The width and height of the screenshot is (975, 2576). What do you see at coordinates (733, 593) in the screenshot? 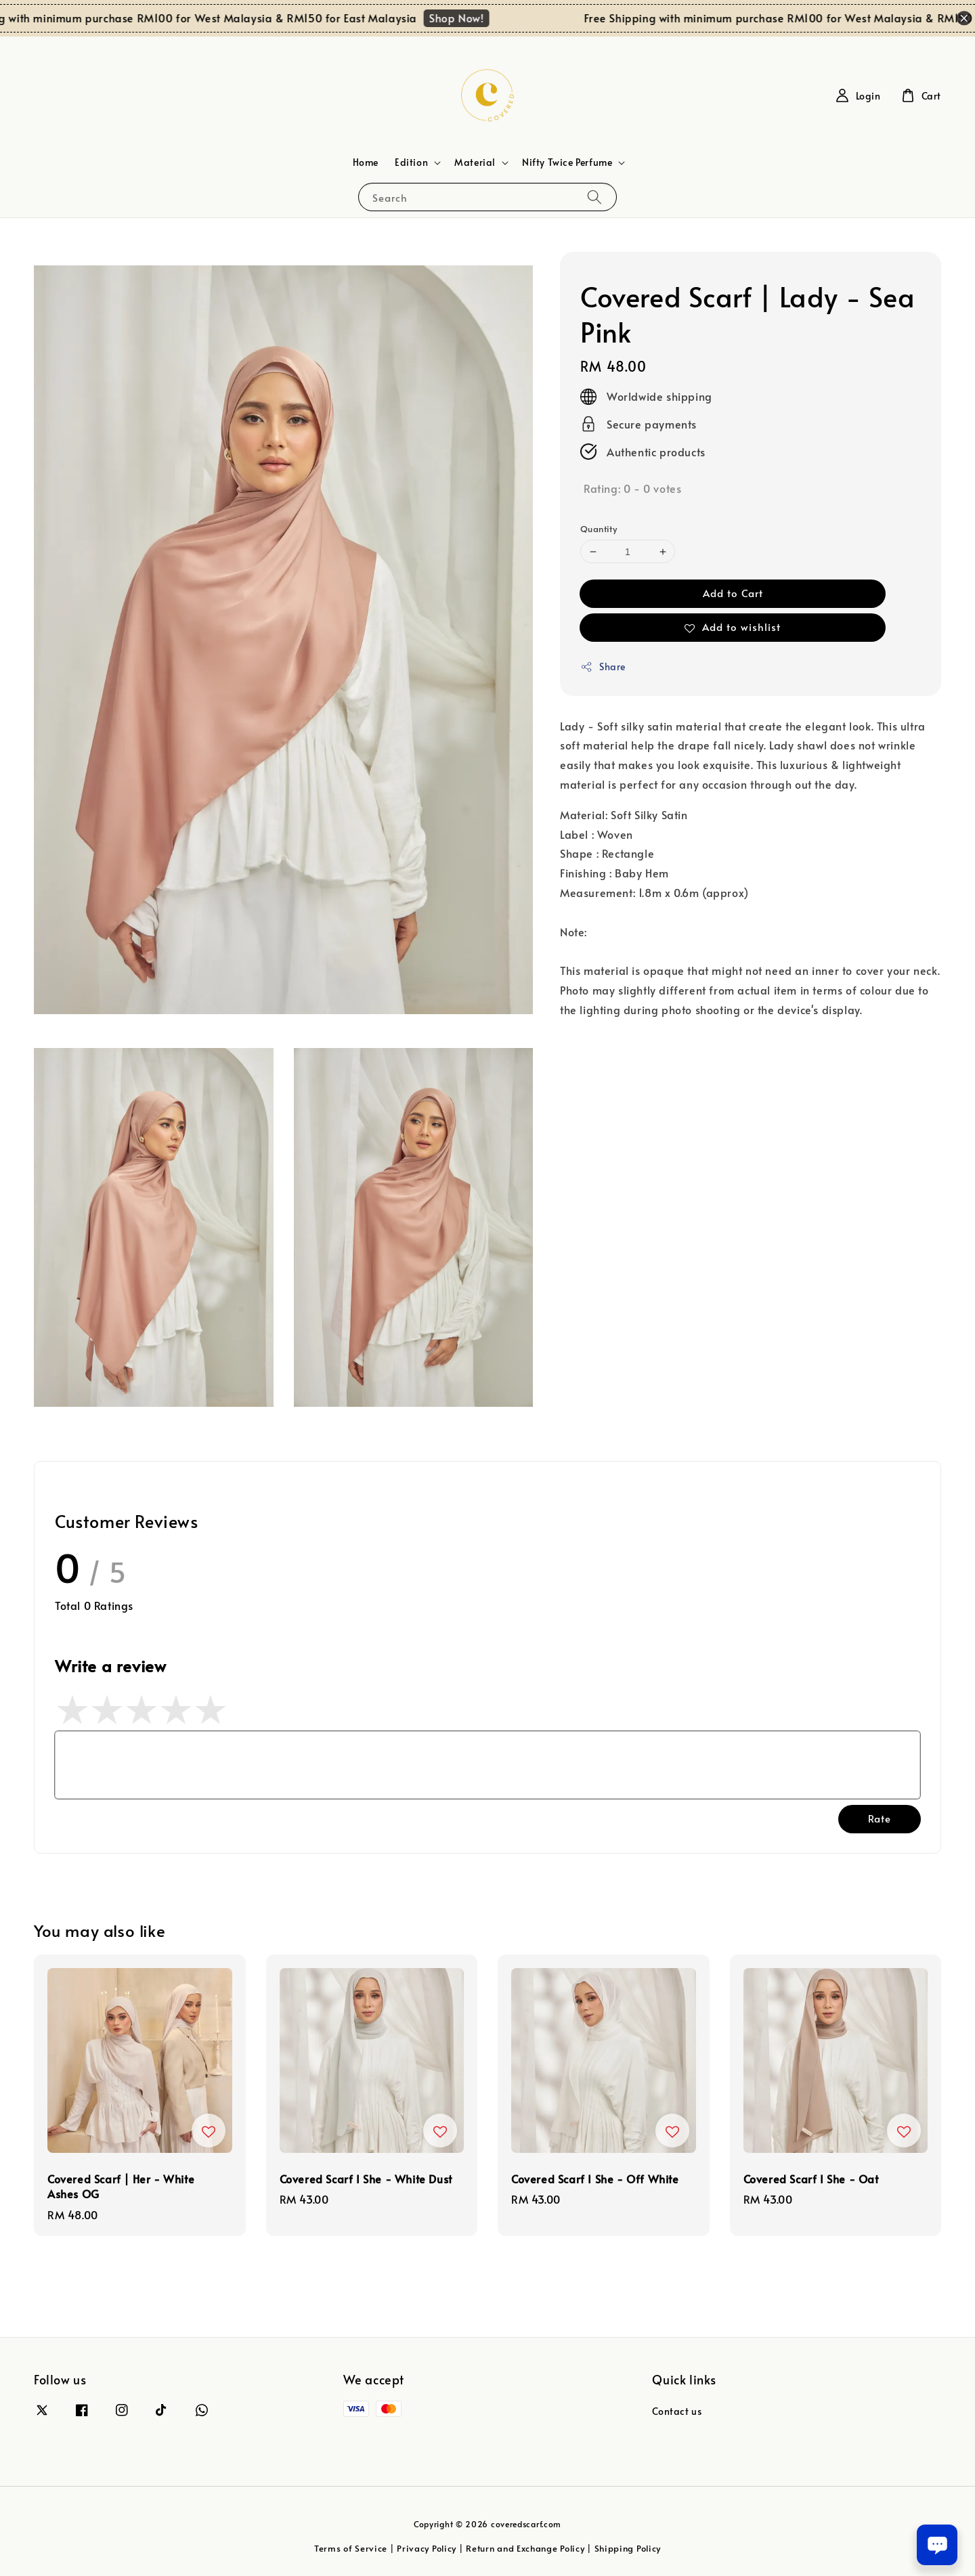
I see `Add to Cart` at bounding box center [733, 593].